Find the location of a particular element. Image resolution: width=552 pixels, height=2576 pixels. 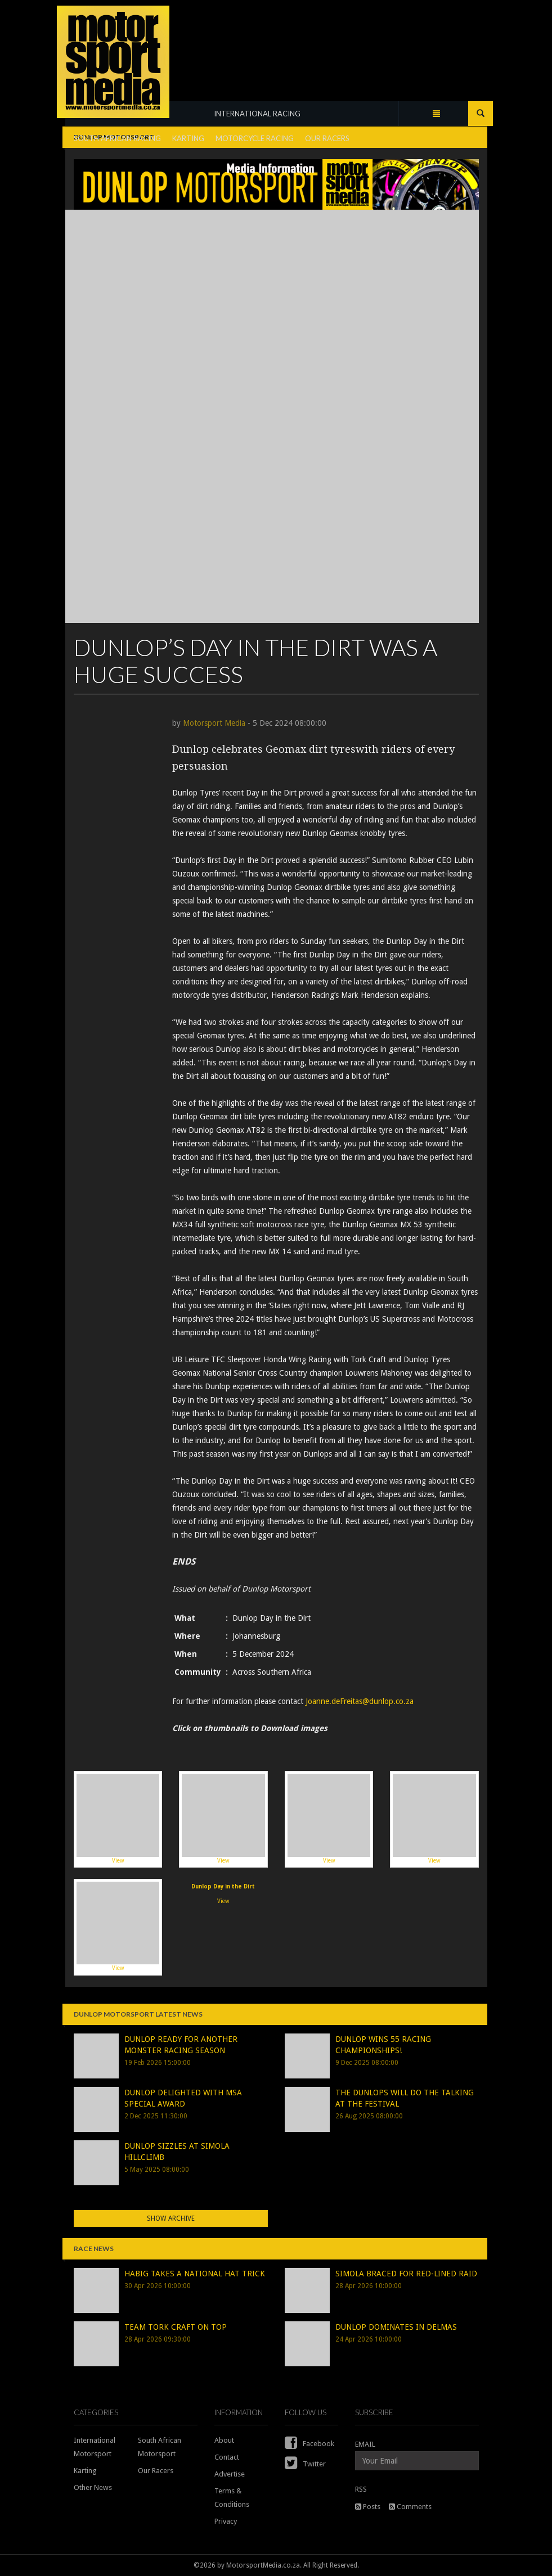

RSS is located at coordinates (361, 2489).